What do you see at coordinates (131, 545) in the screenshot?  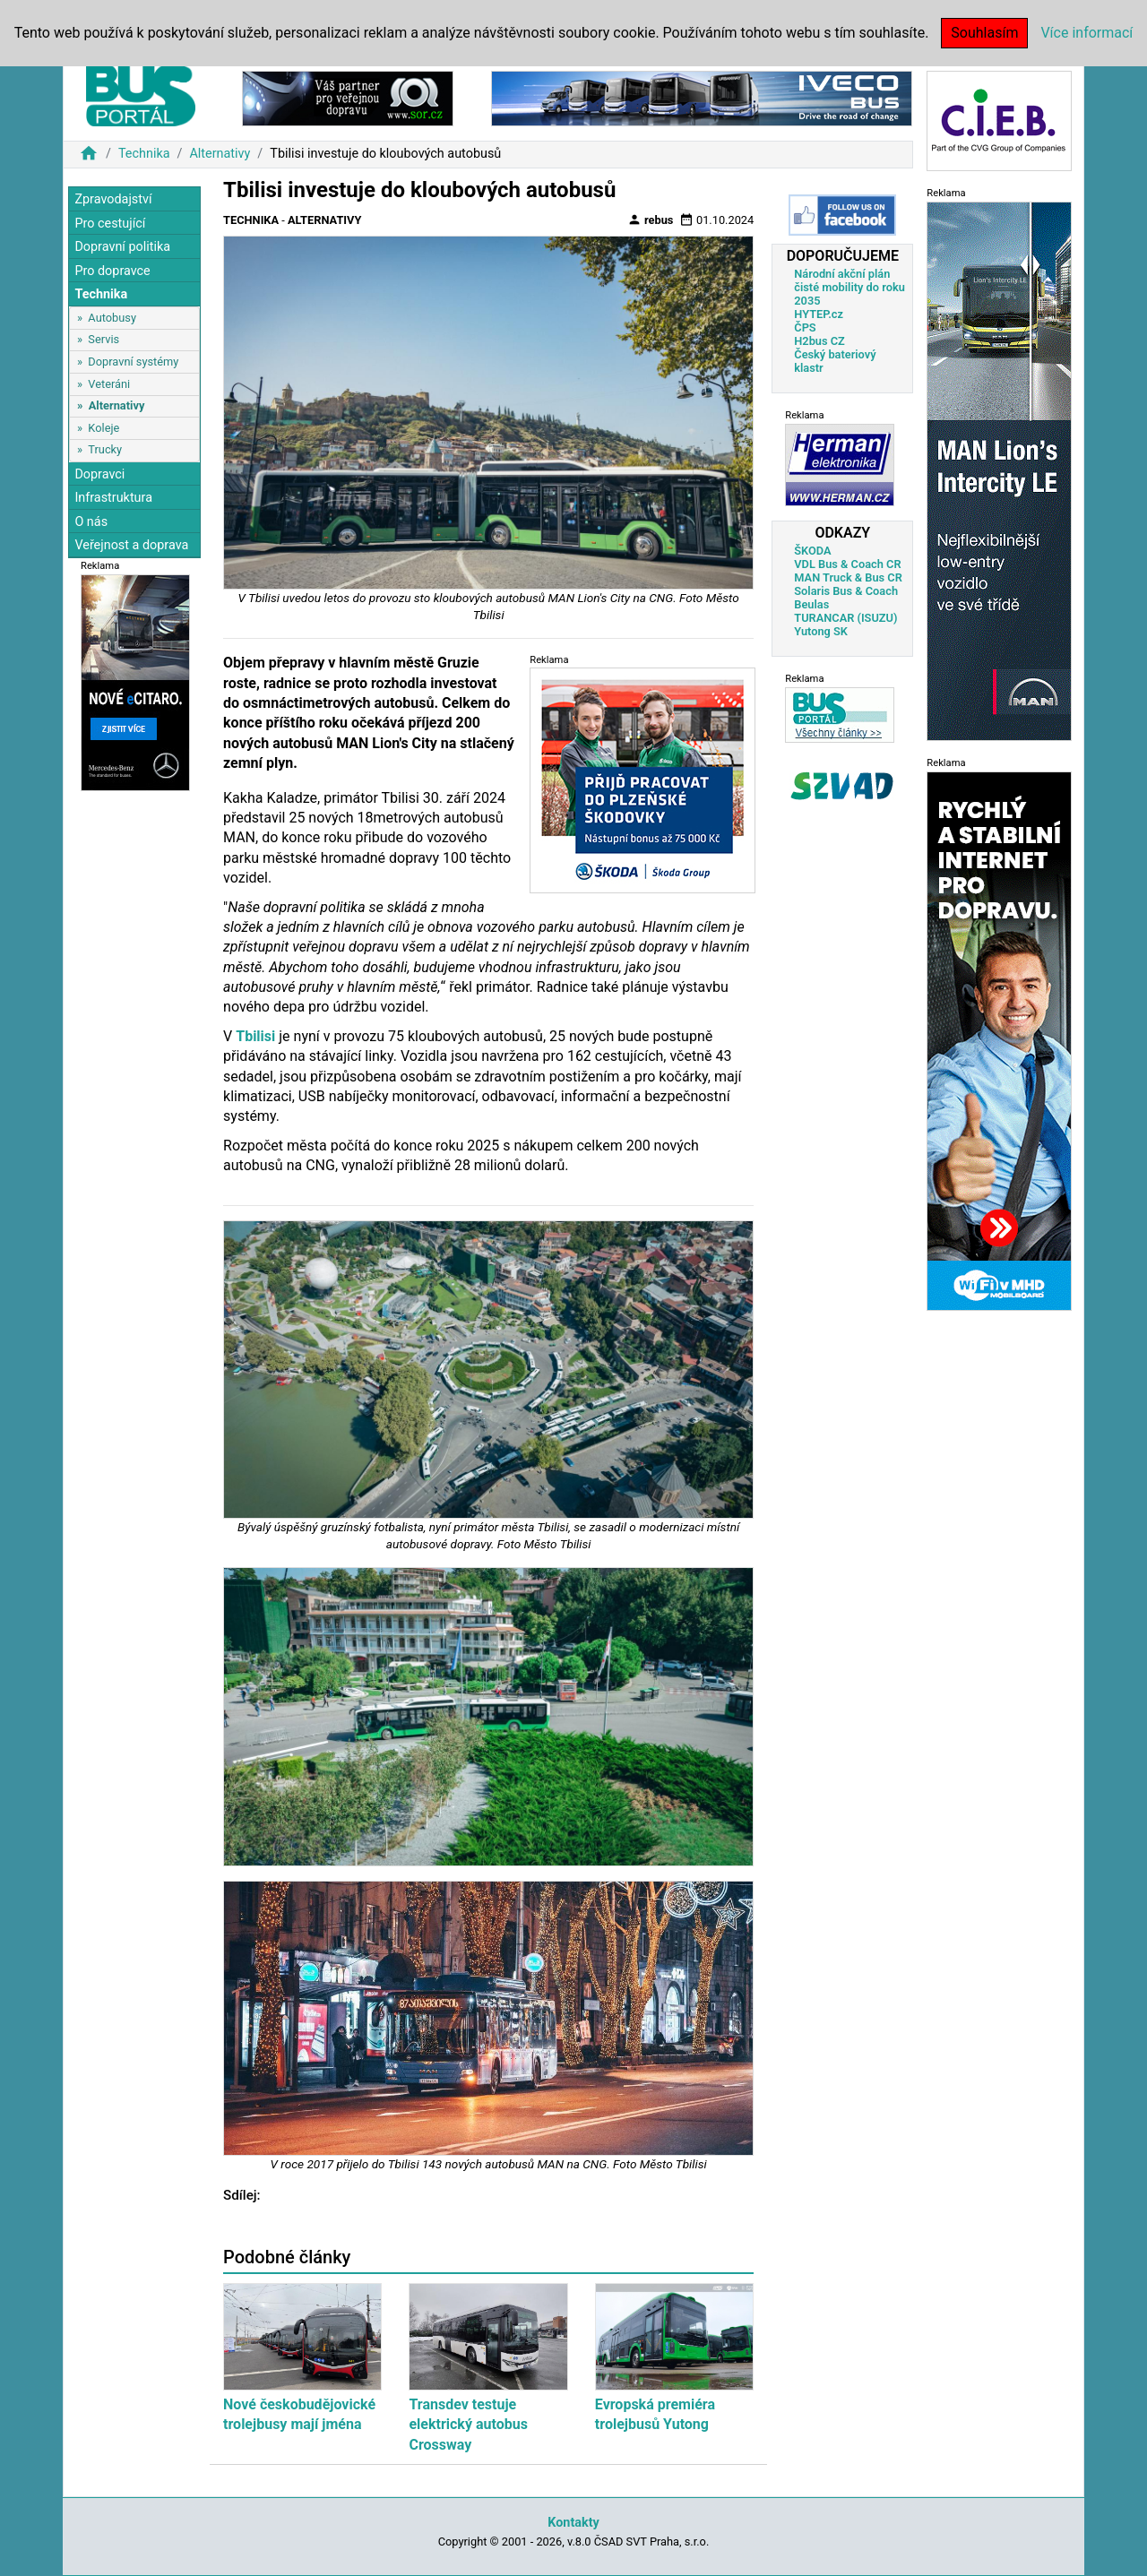 I see `Veřejnost a doprava` at bounding box center [131, 545].